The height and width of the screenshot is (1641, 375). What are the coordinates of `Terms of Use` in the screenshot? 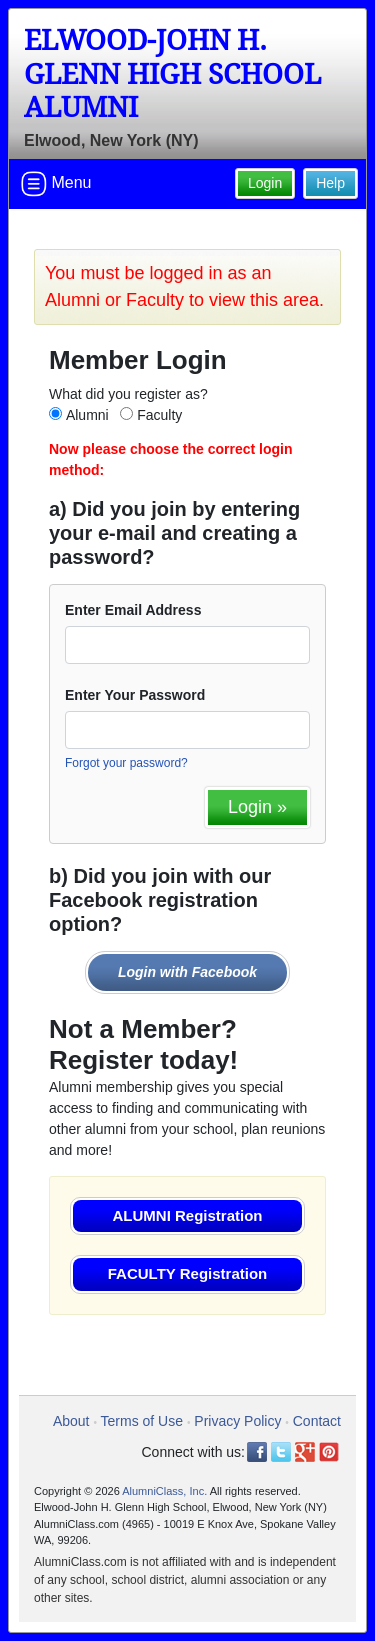 It's located at (142, 1421).